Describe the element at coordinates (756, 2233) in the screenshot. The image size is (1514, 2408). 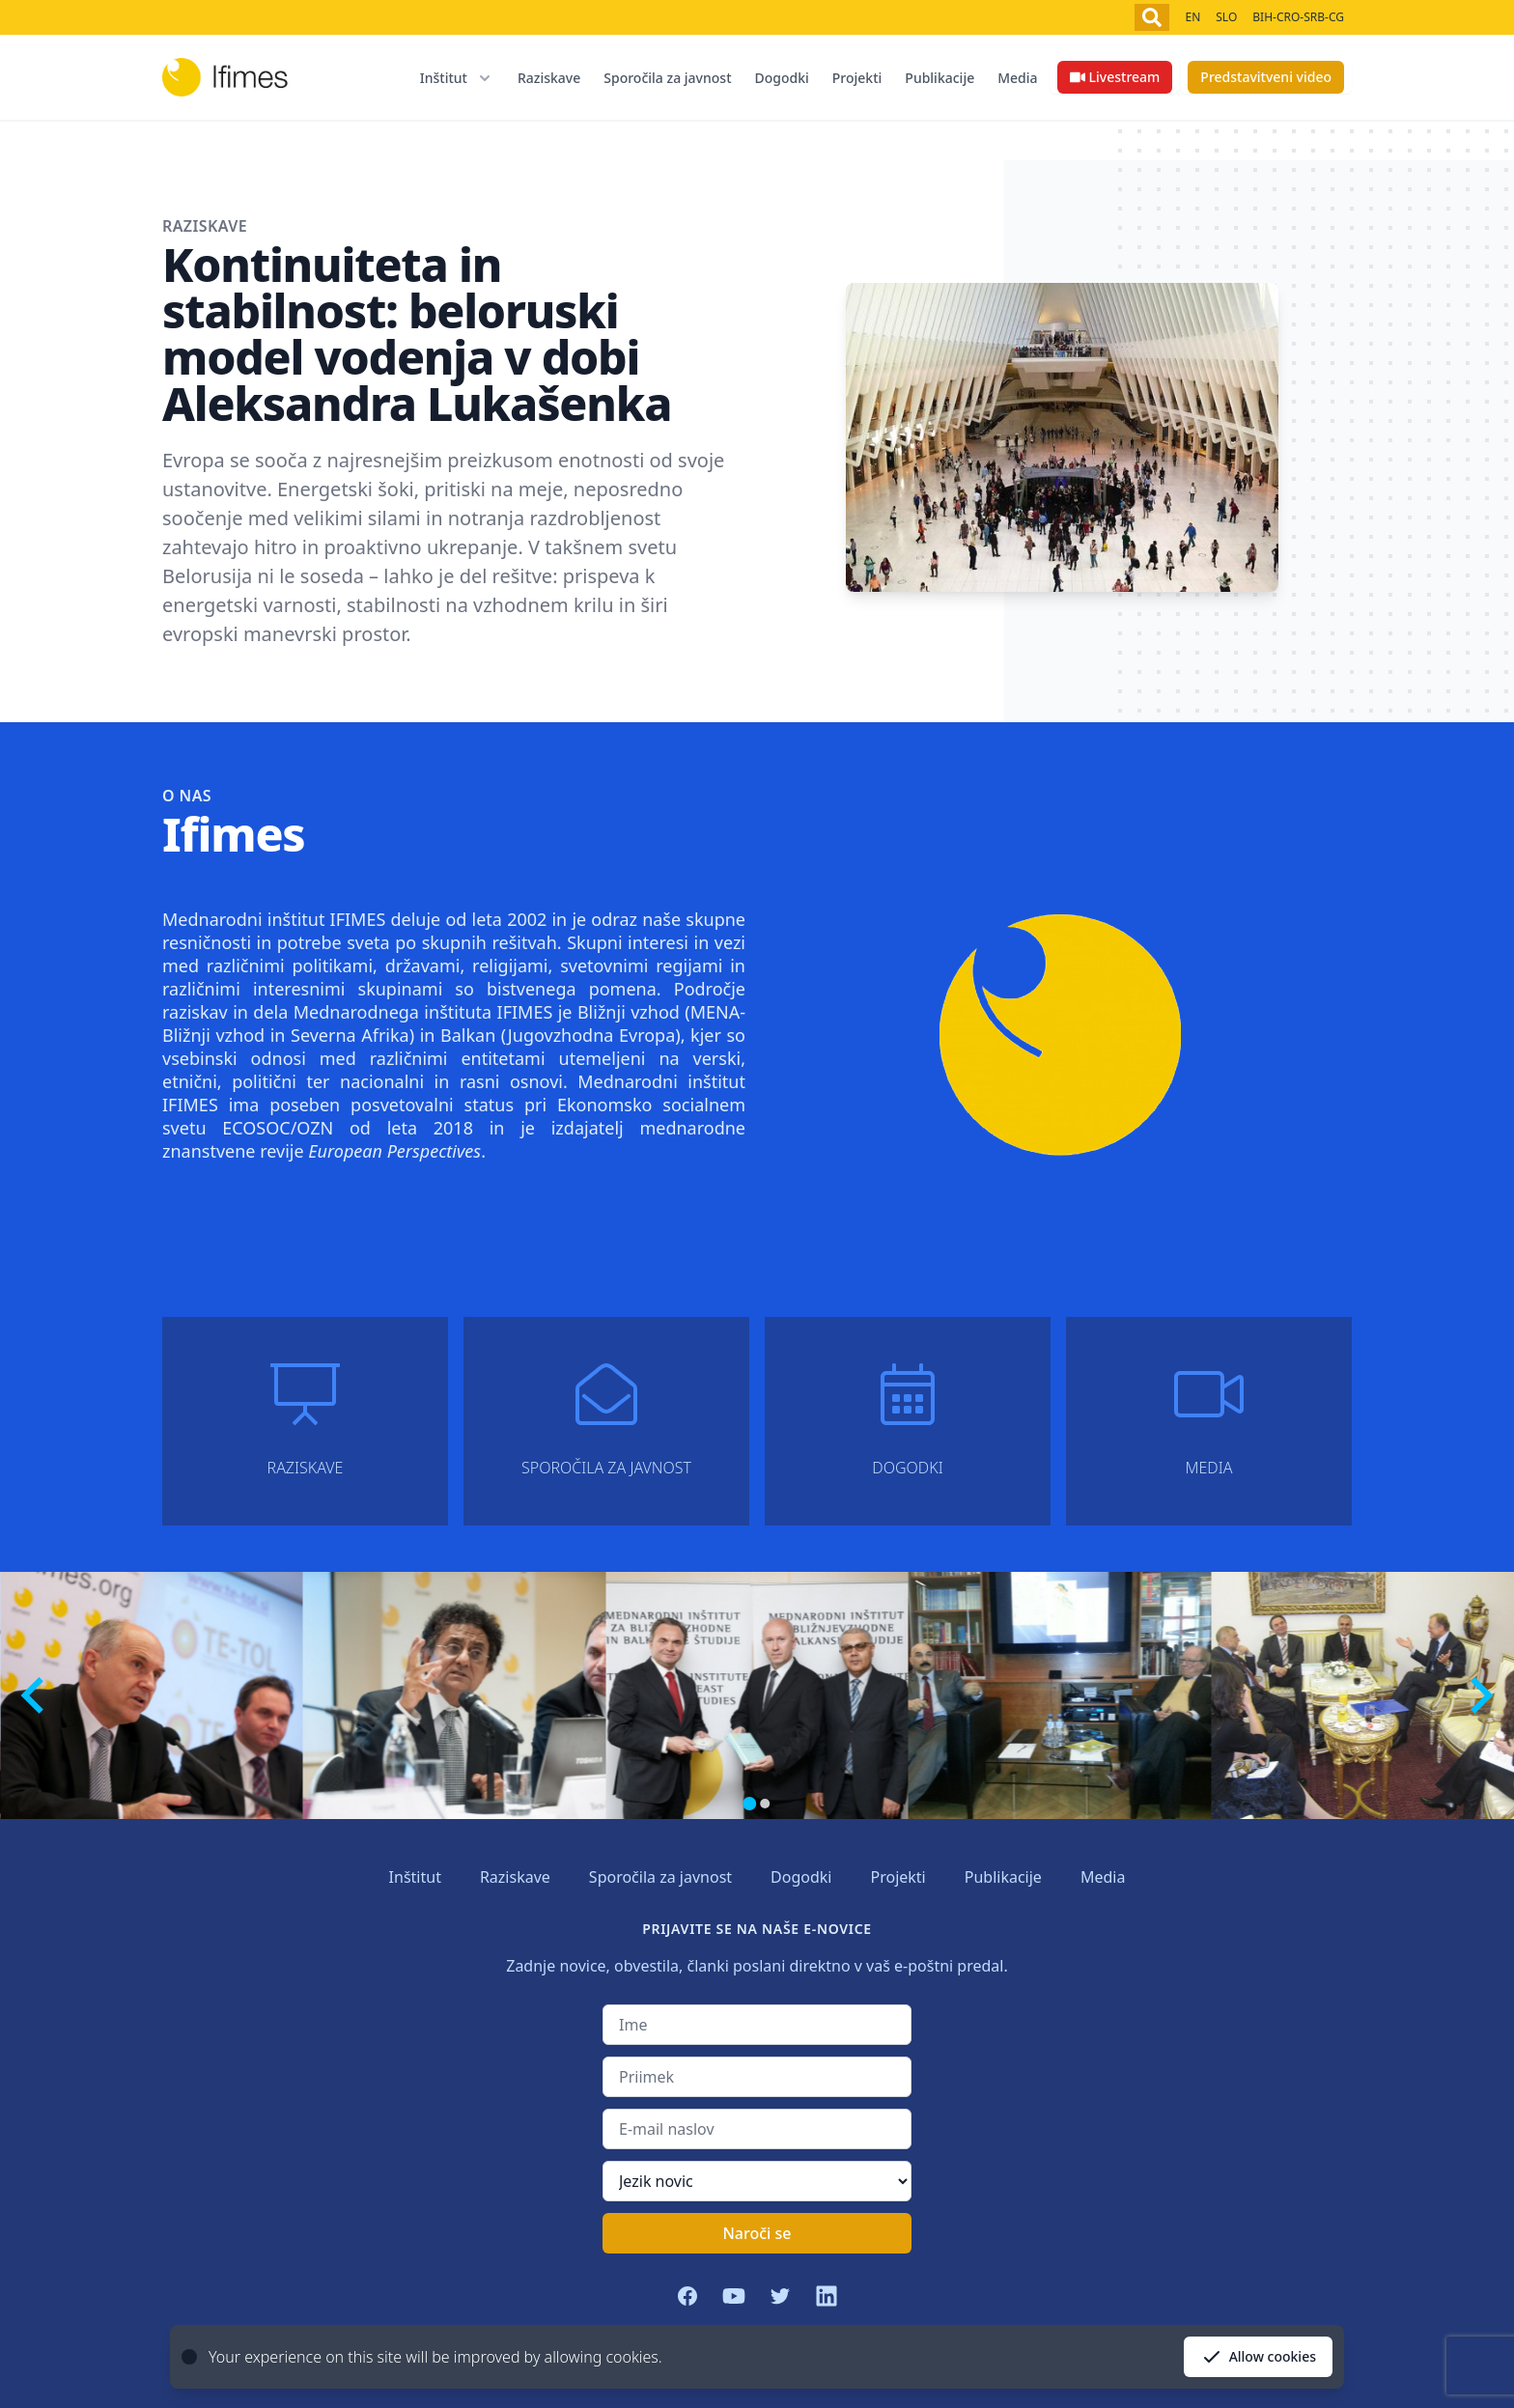
I see `Naroči se` at that location.